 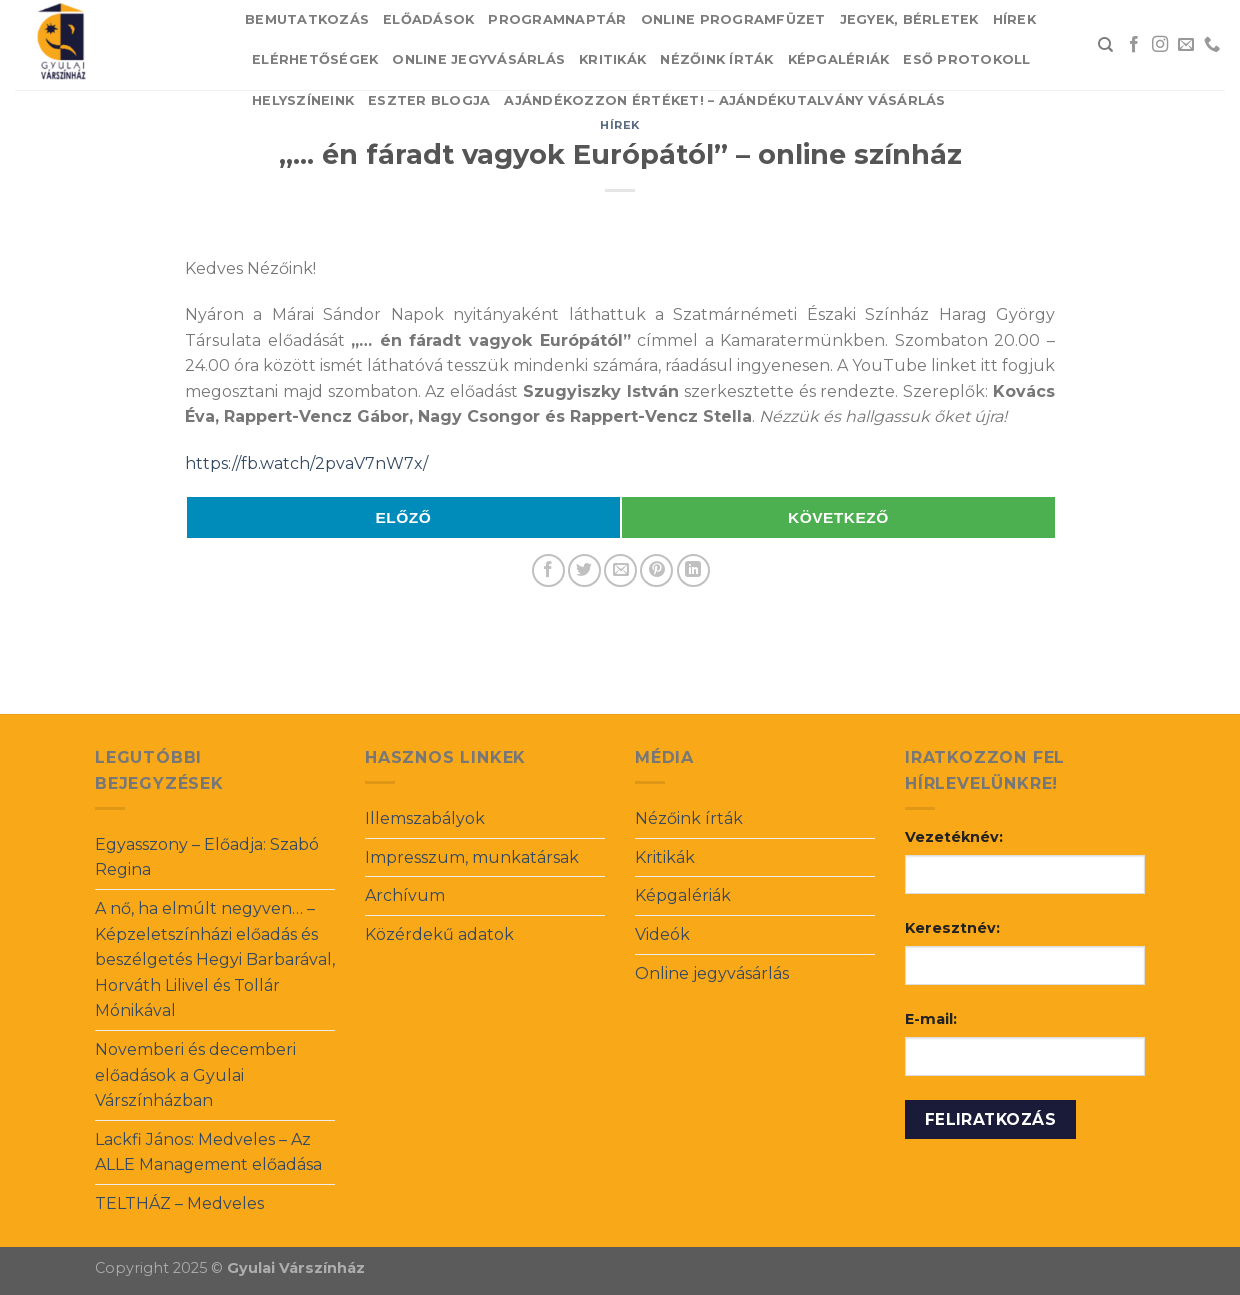 What do you see at coordinates (425, 818) in the screenshot?
I see `Illemszabályok` at bounding box center [425, 818].